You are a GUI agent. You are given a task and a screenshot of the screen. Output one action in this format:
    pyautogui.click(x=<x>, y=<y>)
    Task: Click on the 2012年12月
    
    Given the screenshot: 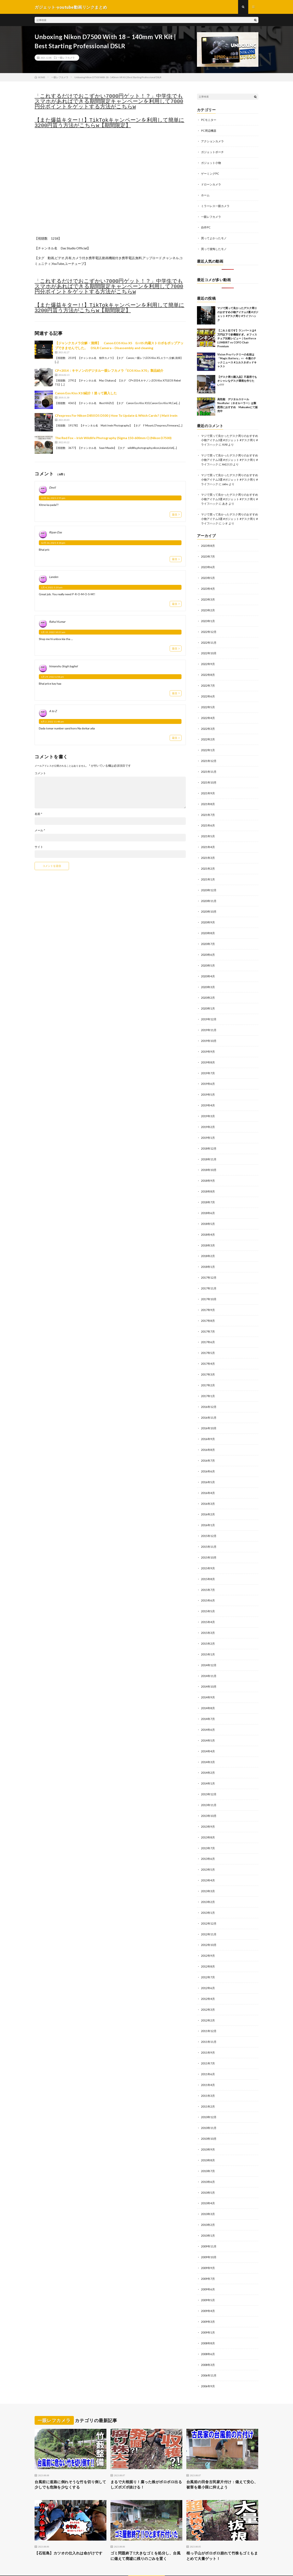 What is the action you would take?
    pyautogui.click(x=208, y=1896)
    